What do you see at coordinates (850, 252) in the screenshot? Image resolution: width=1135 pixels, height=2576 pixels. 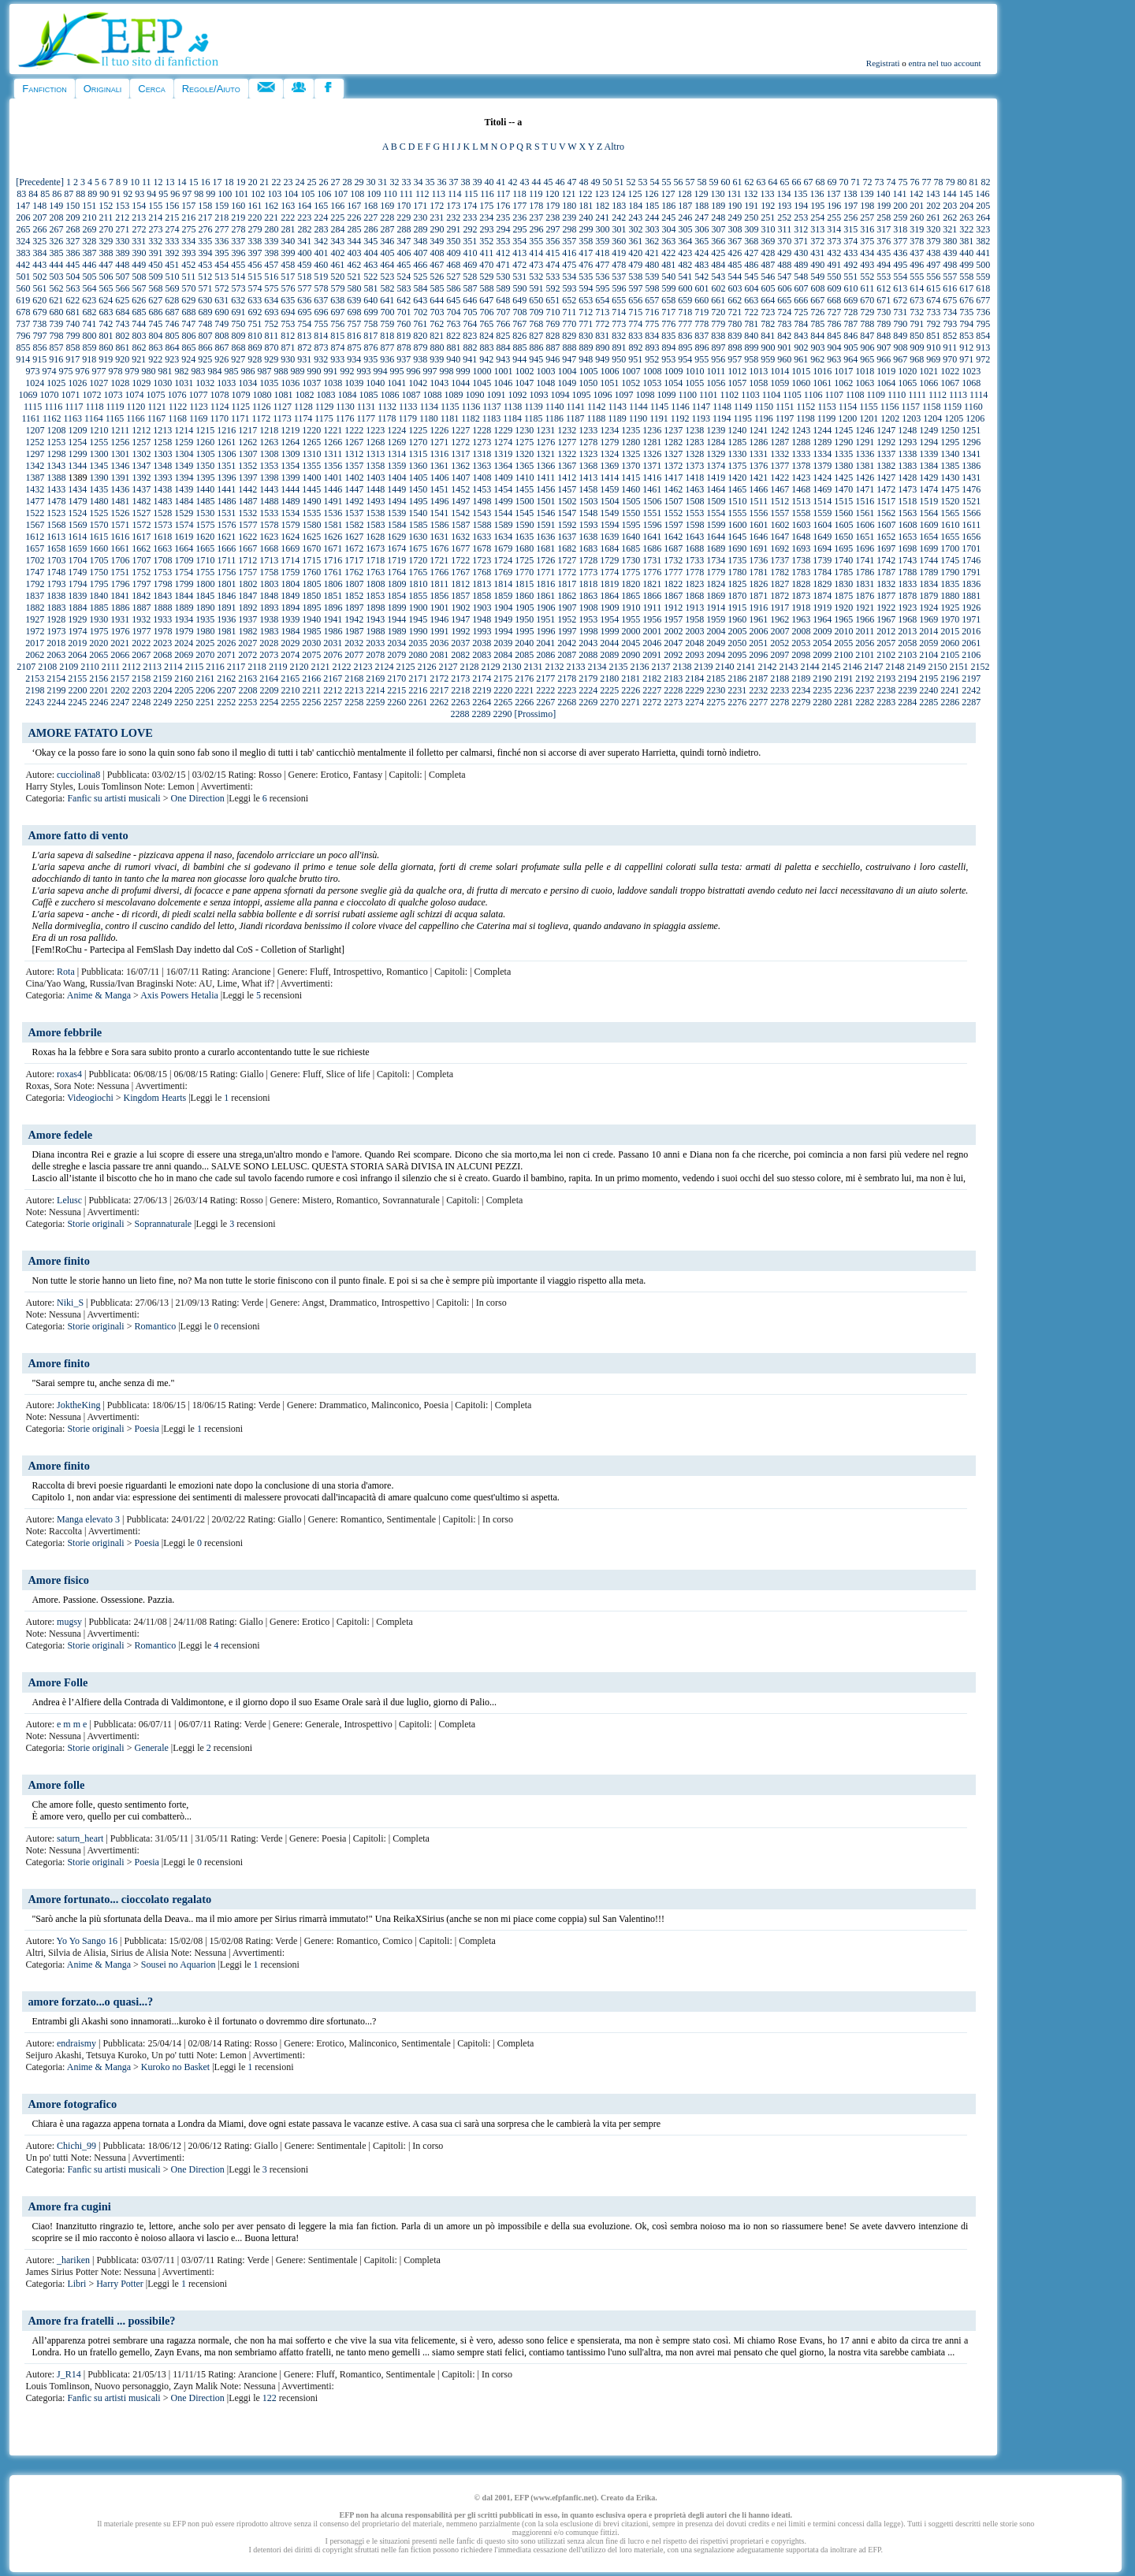 I see `433` at bounding box center [850, 252].